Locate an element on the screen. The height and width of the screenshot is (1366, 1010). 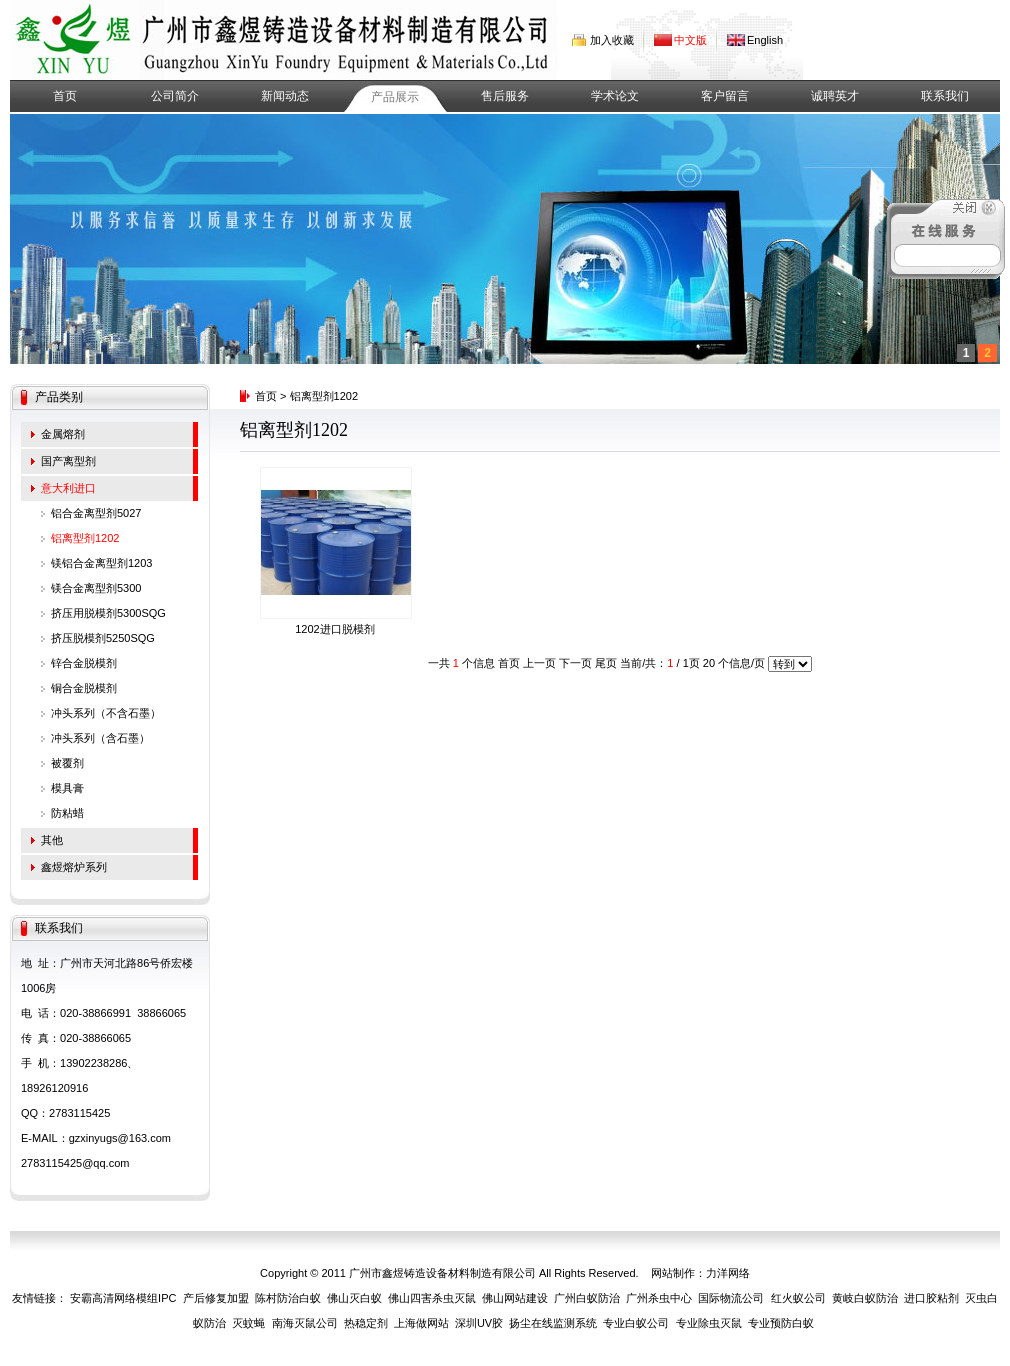
产后修复加盟 is located at coordinates (216, 1298).